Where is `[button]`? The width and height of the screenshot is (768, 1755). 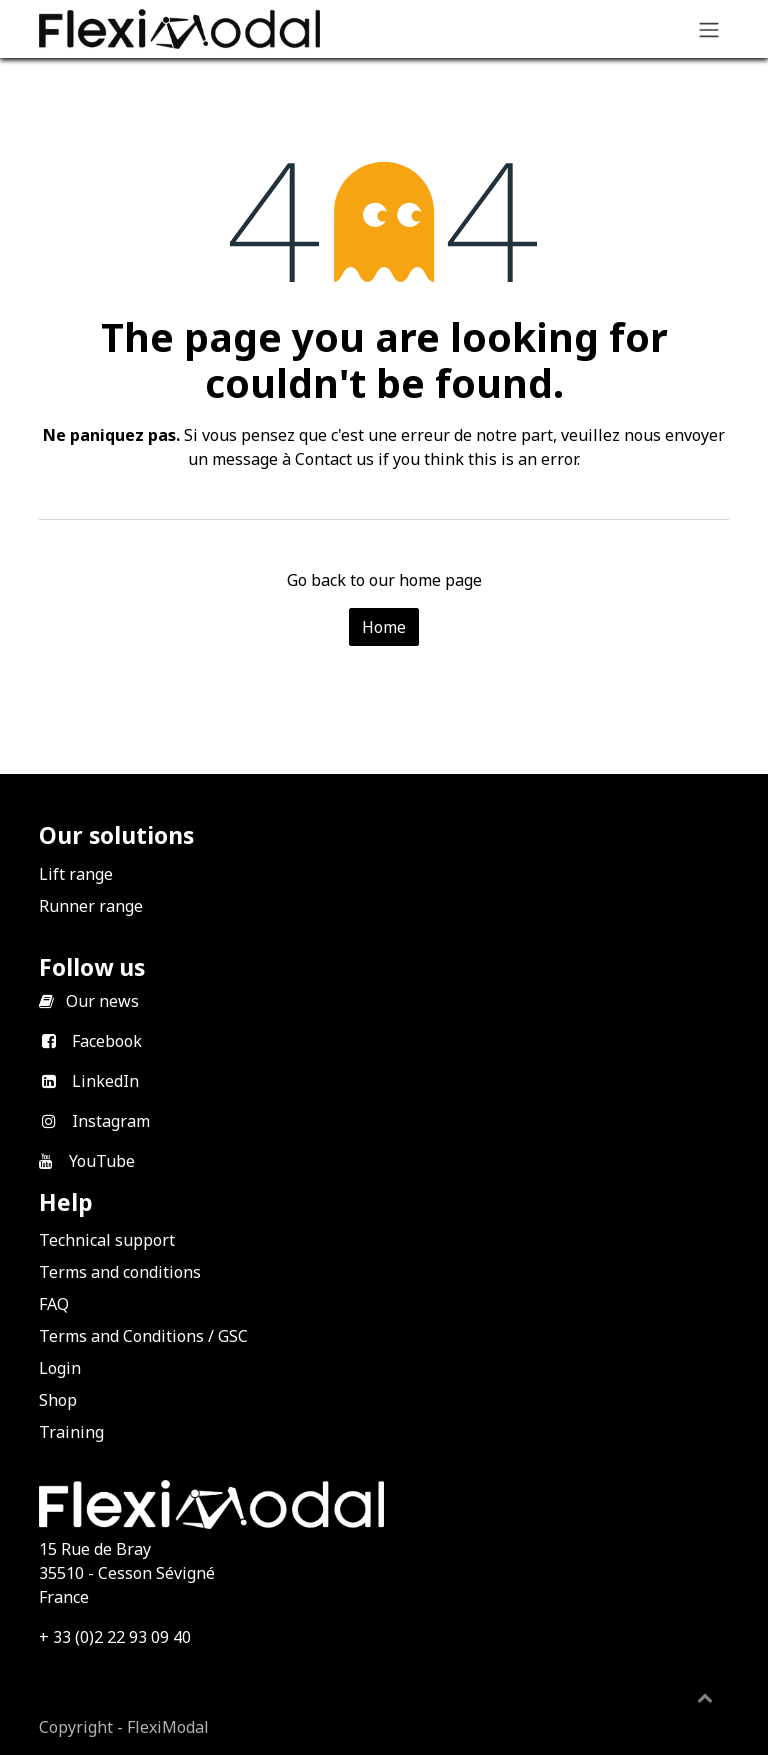 [button] is located at coordinates (705, 1697).